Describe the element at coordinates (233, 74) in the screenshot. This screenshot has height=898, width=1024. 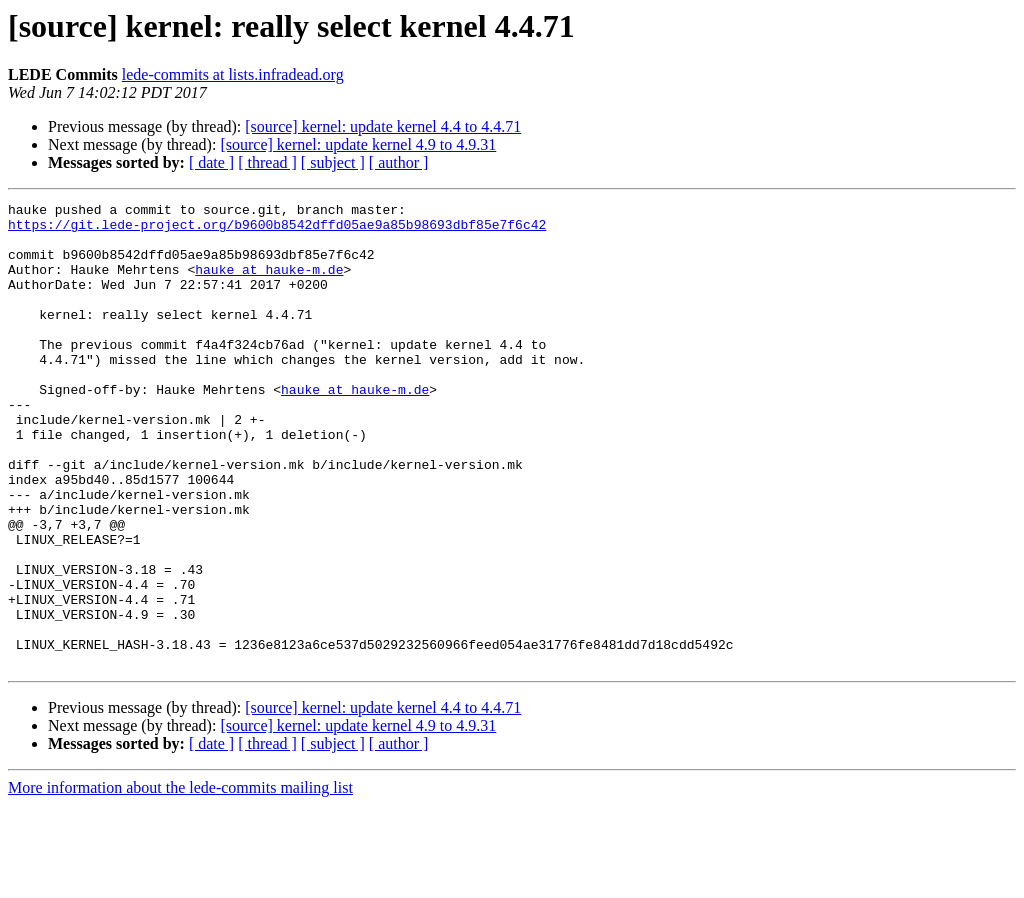
I see `lede-commits at lists.infradead.org` at that location.